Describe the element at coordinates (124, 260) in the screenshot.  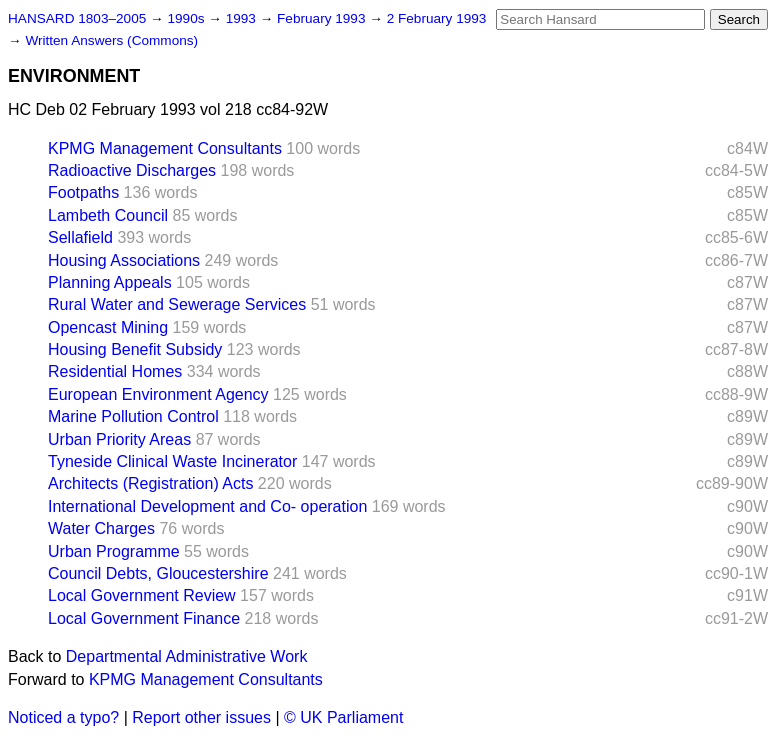
I see `Housing Associations` at that location.